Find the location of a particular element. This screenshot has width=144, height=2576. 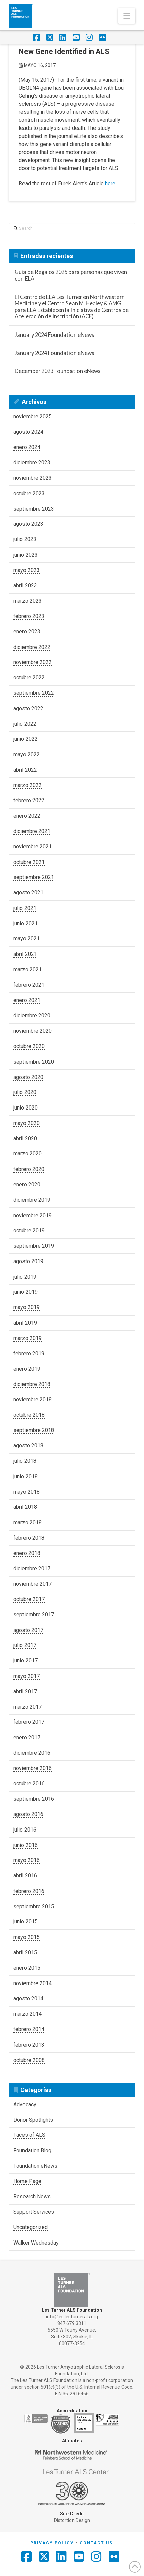

marzo 2022 is located at coordinates (27, 785).